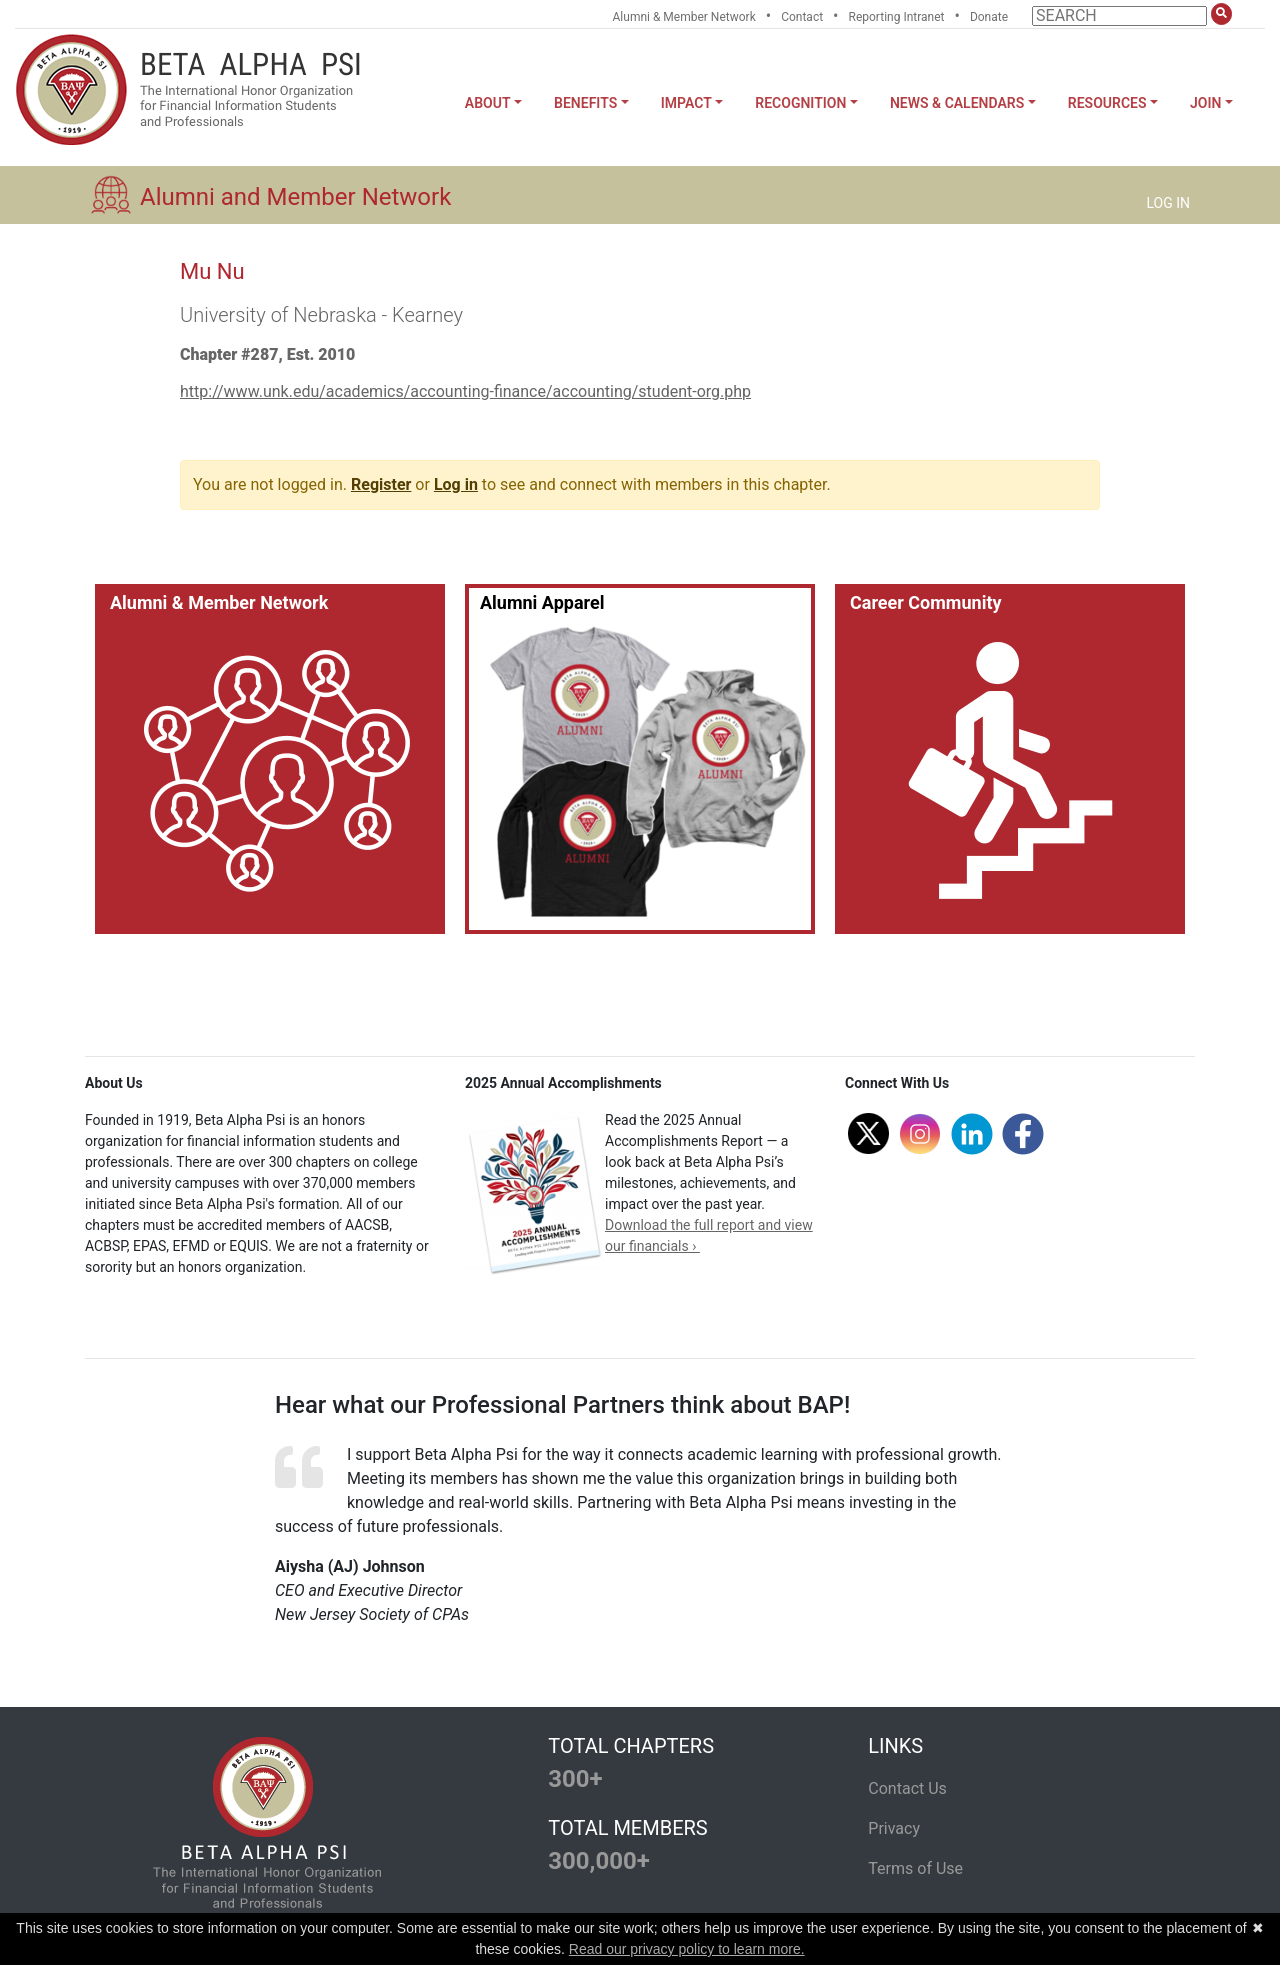  I want to click on Join [button], so click(1205, 103).